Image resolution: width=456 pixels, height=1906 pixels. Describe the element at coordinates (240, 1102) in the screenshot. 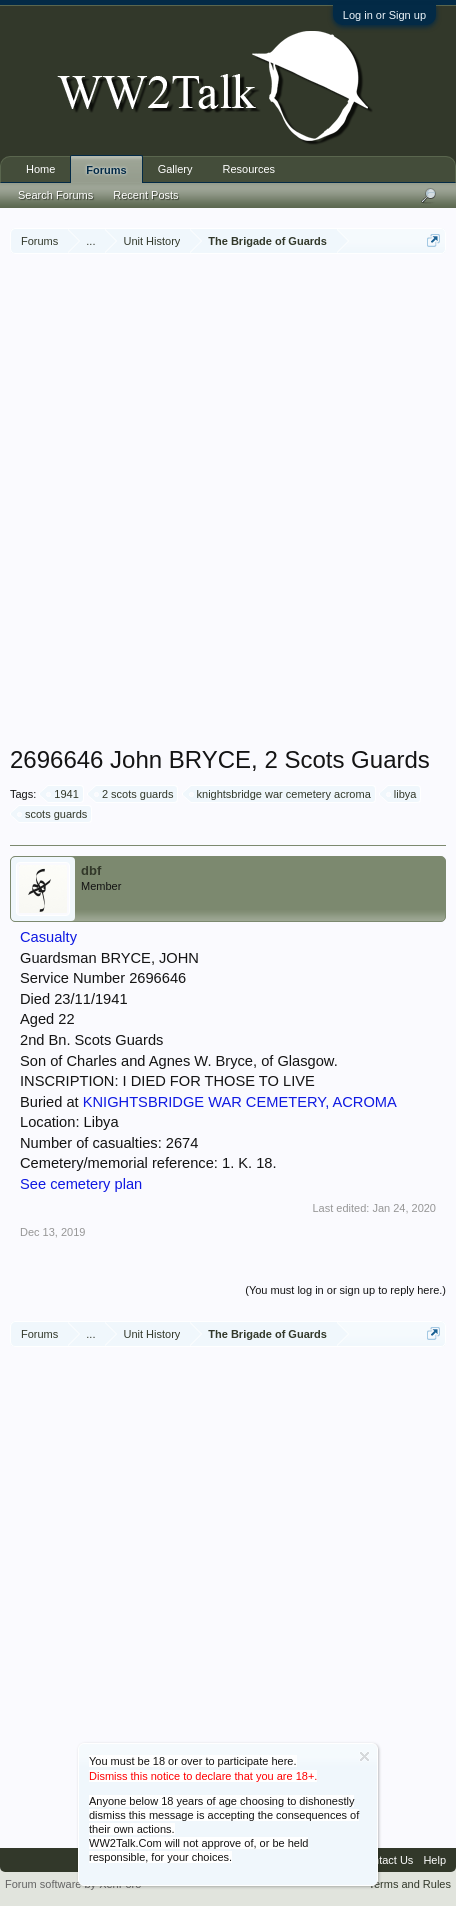

I see `KNIGHTSBRIDGE WAR CEMETERY, ACROMA` at that location.